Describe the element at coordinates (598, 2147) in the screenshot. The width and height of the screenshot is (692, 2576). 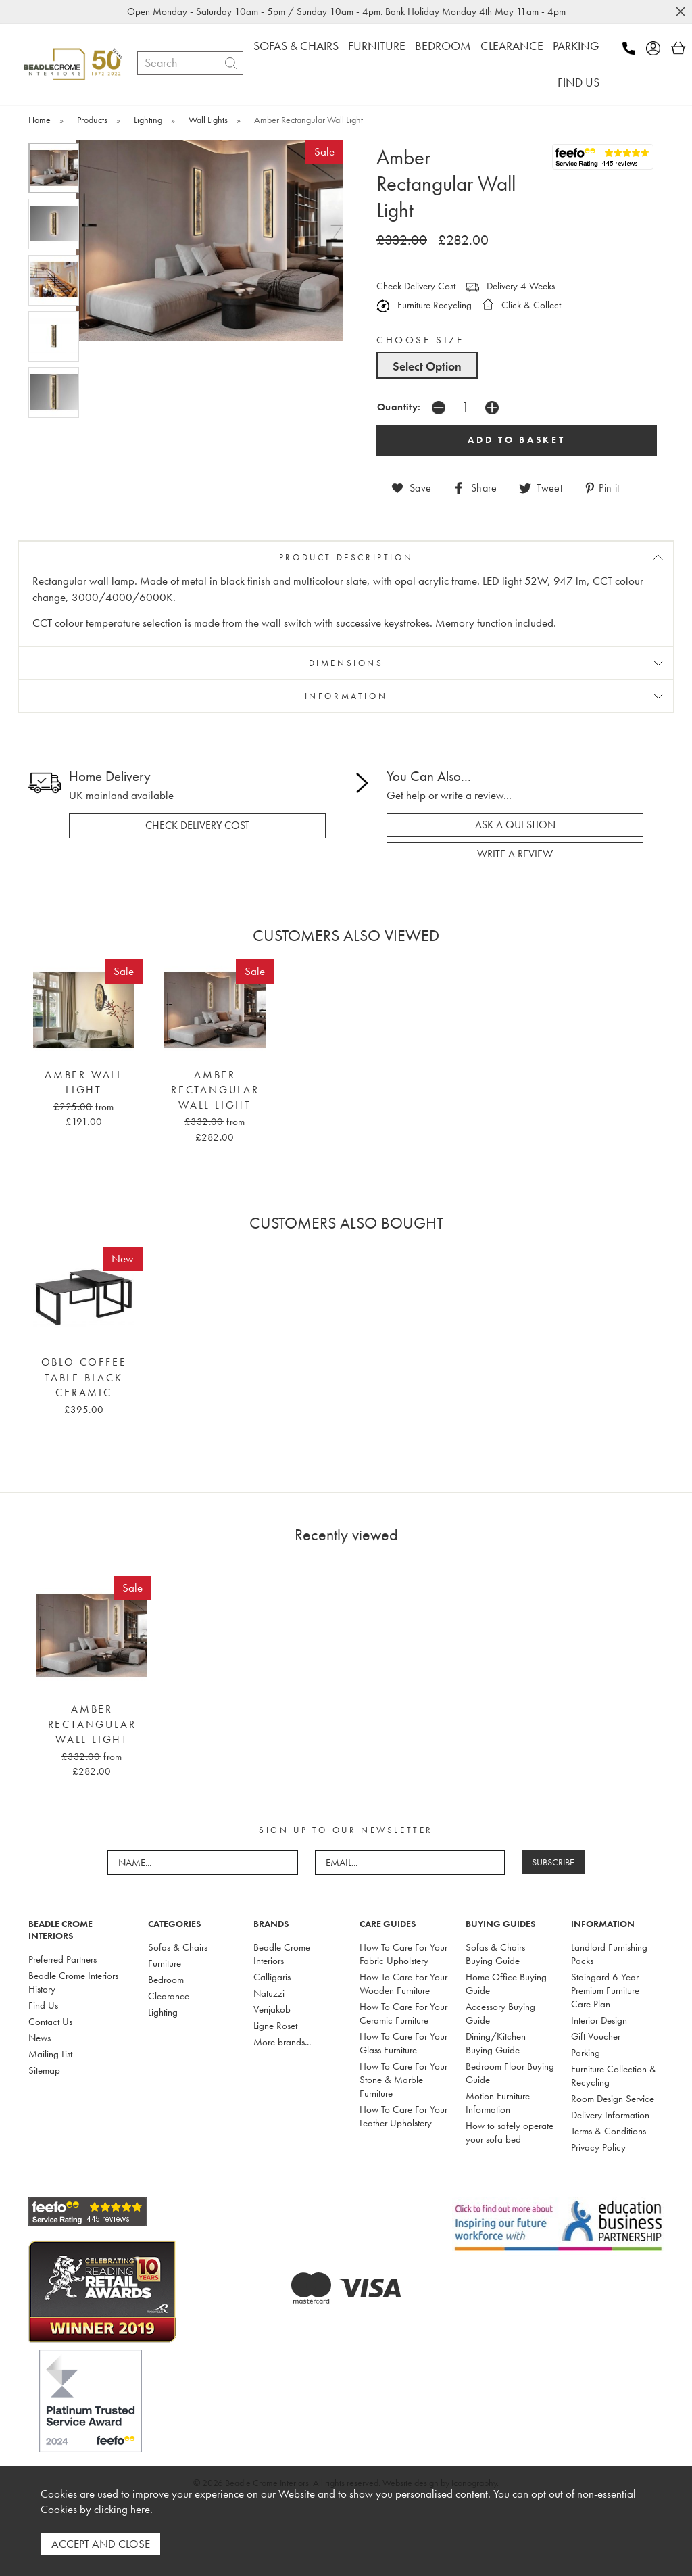
I see `Privacy Policy` at that location.